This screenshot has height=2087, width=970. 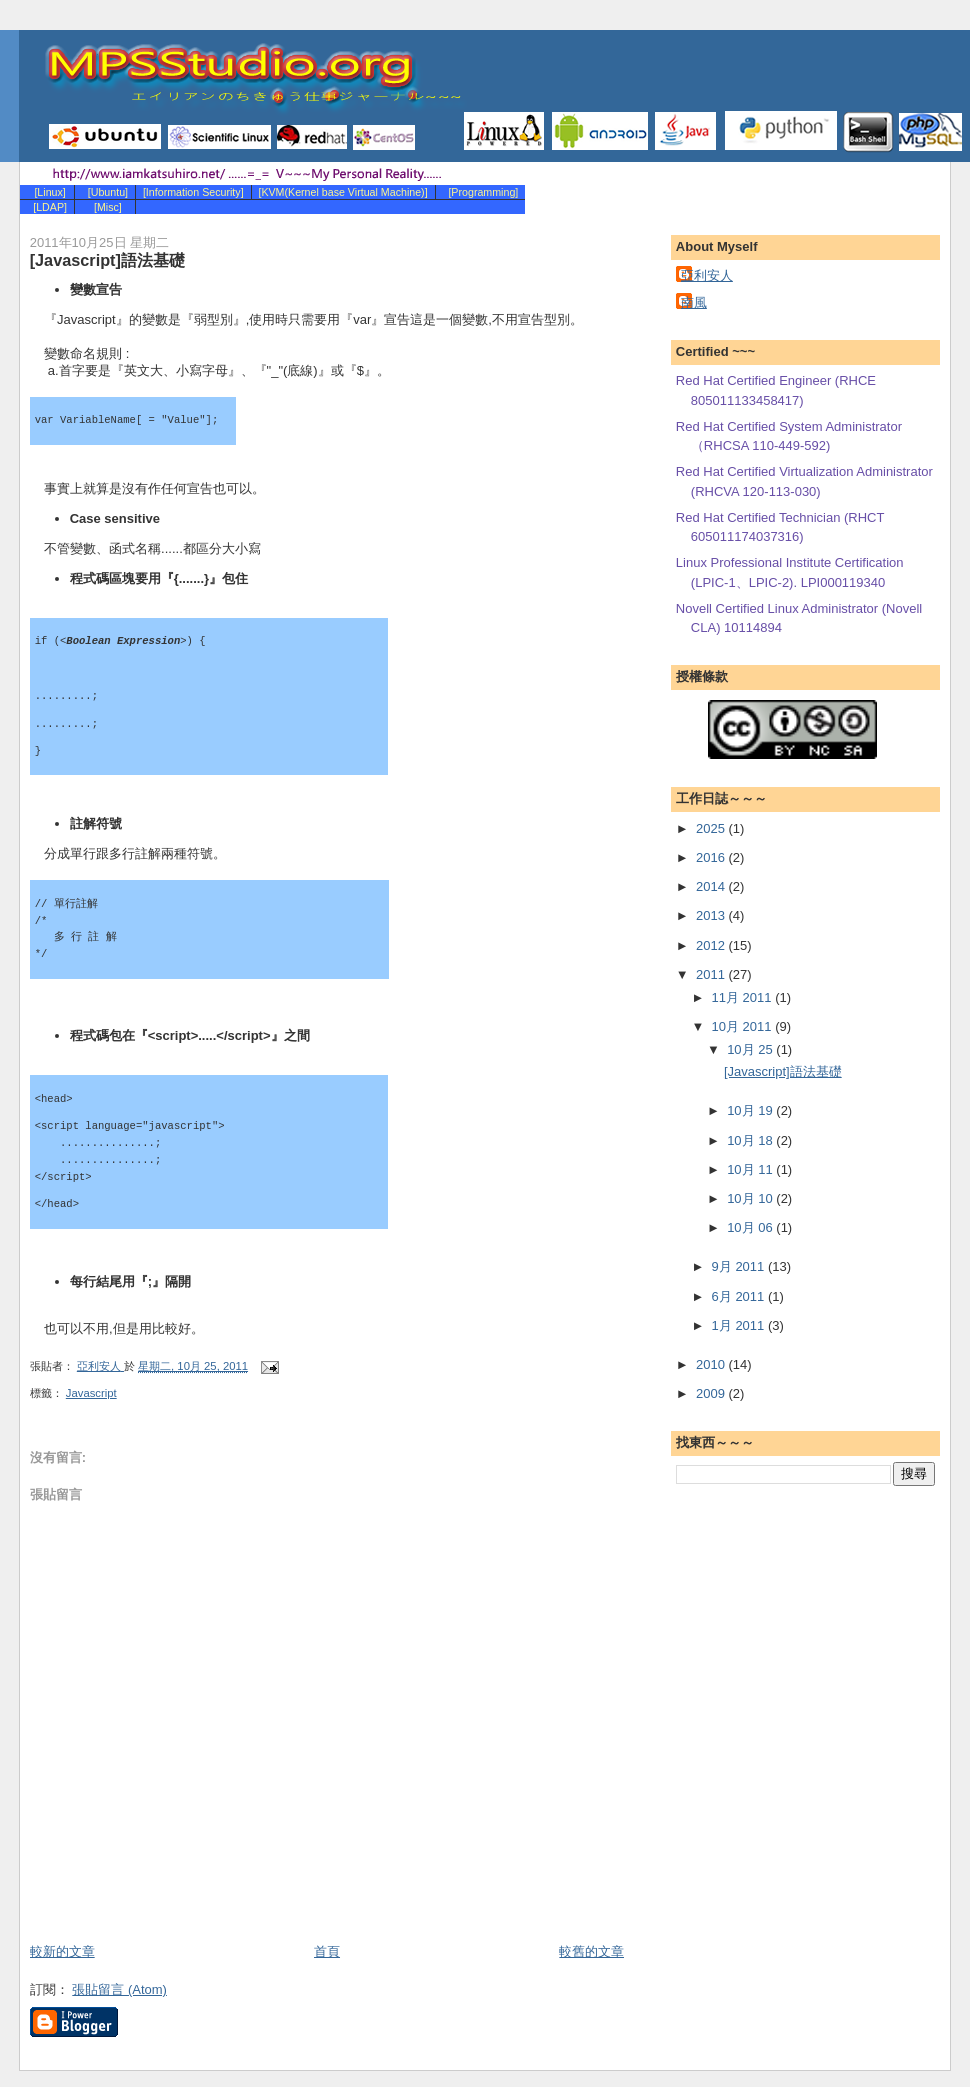 What do you see at coordinates (712, 1364) in the screenshot?
I see `2010` at bounding box center [712, 1364].